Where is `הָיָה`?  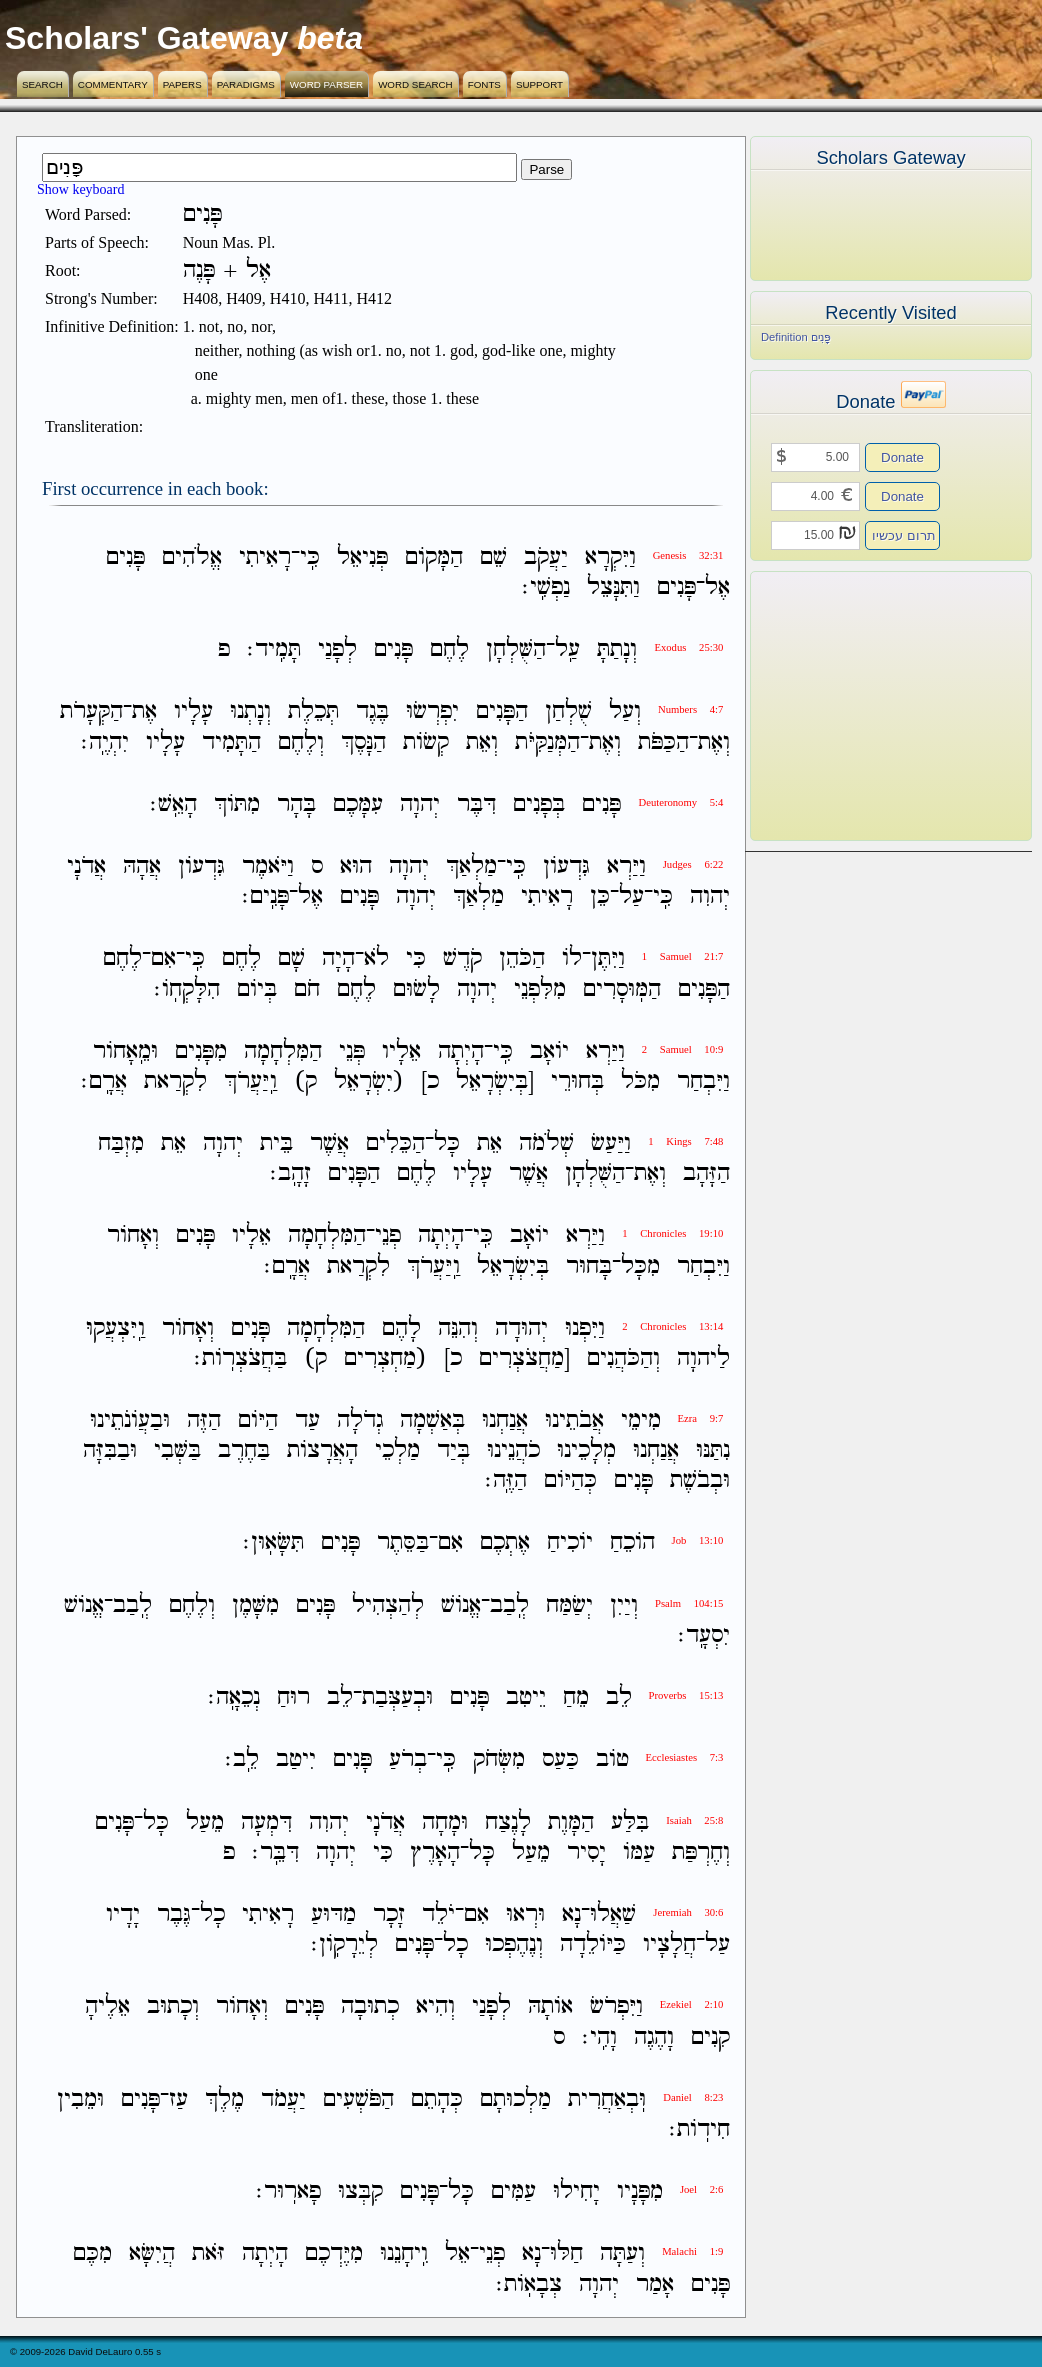
הָיָה is located at coordinates (338, 959).